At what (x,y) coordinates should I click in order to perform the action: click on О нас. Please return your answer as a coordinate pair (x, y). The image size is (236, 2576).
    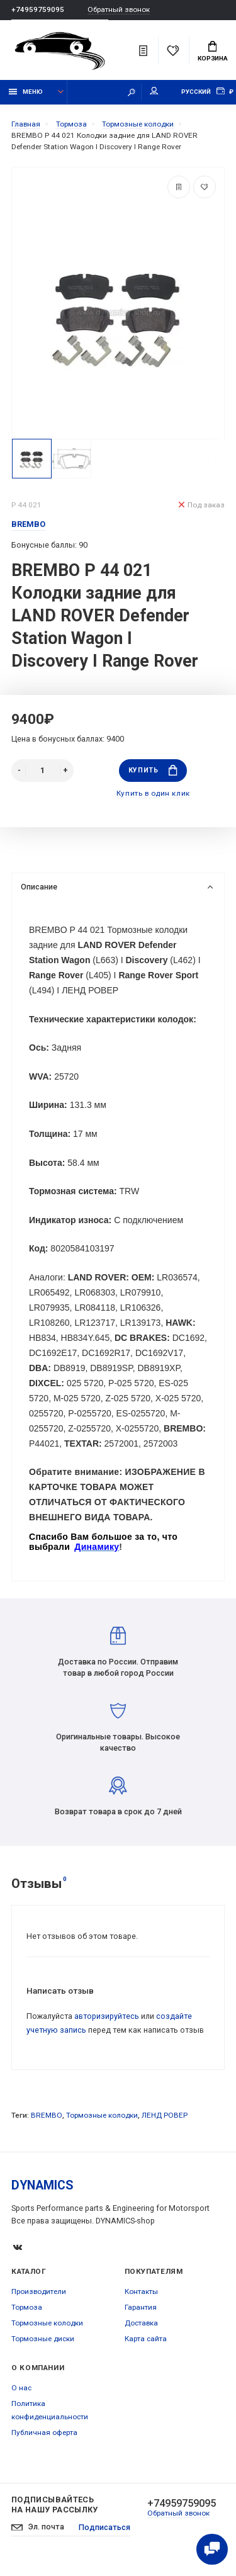
    Looking at the image, I should click on (21, 2387).